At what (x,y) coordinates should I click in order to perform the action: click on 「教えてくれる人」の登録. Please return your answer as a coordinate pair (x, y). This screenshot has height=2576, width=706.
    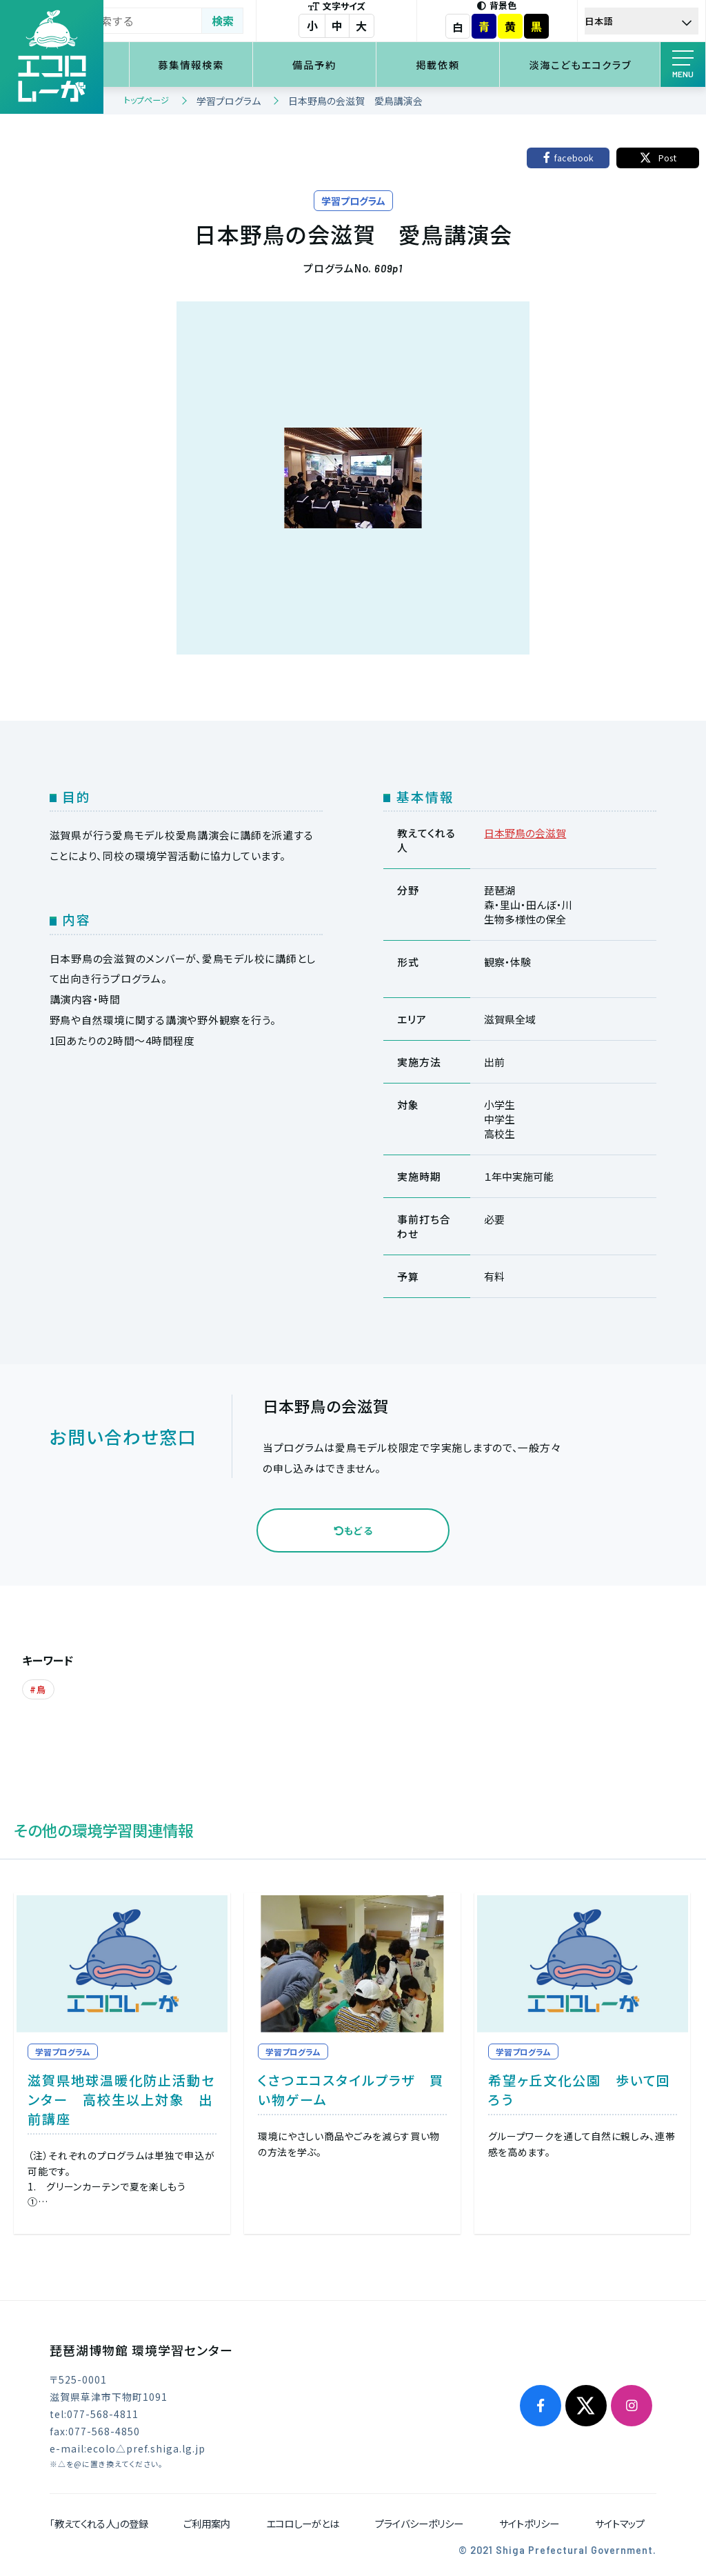
    Looking at the image, I should click on (99, 2521).